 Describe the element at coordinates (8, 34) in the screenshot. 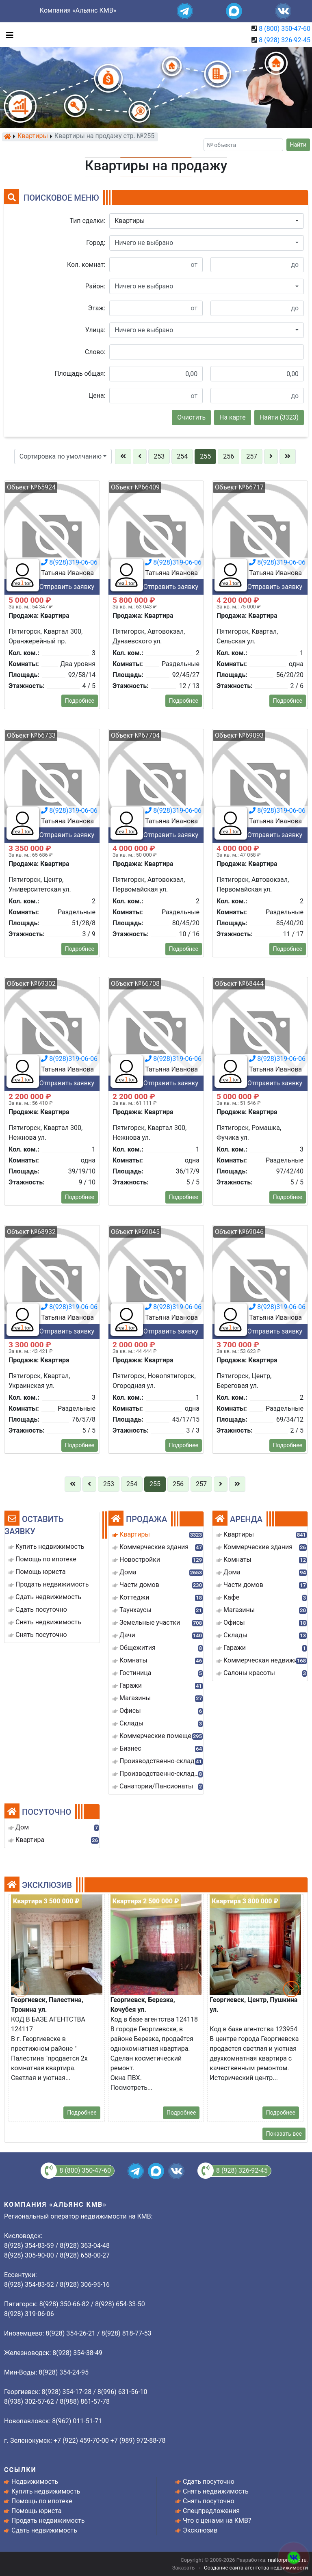

I see `[Toggle navigation]` at that location.